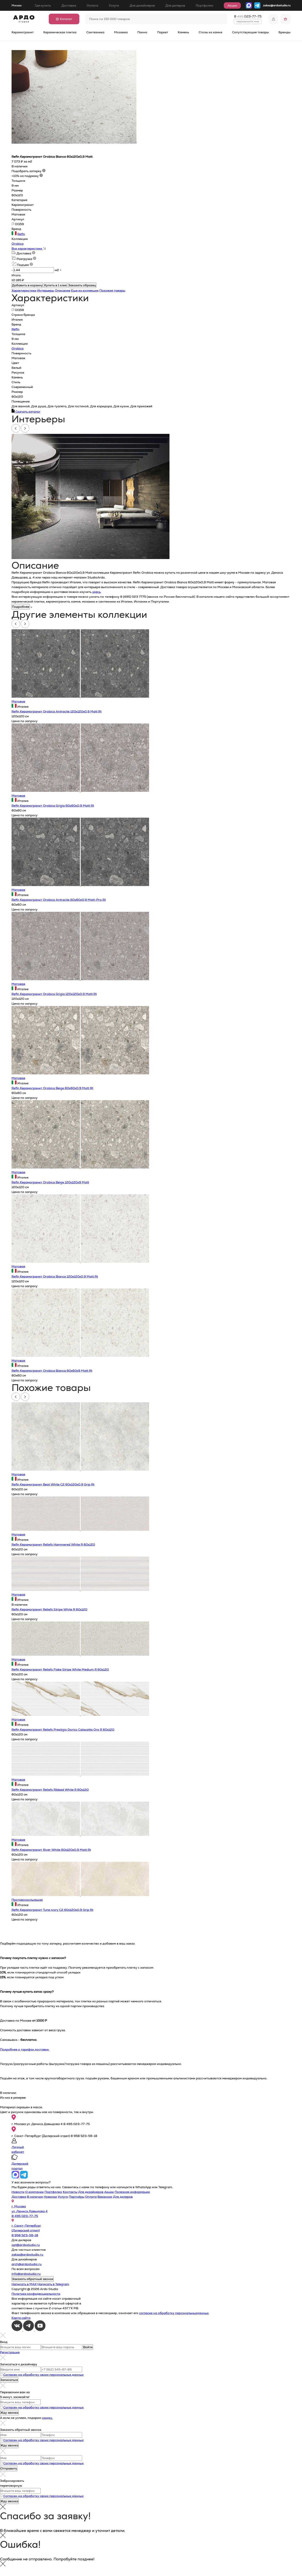 The height and width of the screenshot is (2576, 302). I want to click on Партнёры, so click(76, 2197).